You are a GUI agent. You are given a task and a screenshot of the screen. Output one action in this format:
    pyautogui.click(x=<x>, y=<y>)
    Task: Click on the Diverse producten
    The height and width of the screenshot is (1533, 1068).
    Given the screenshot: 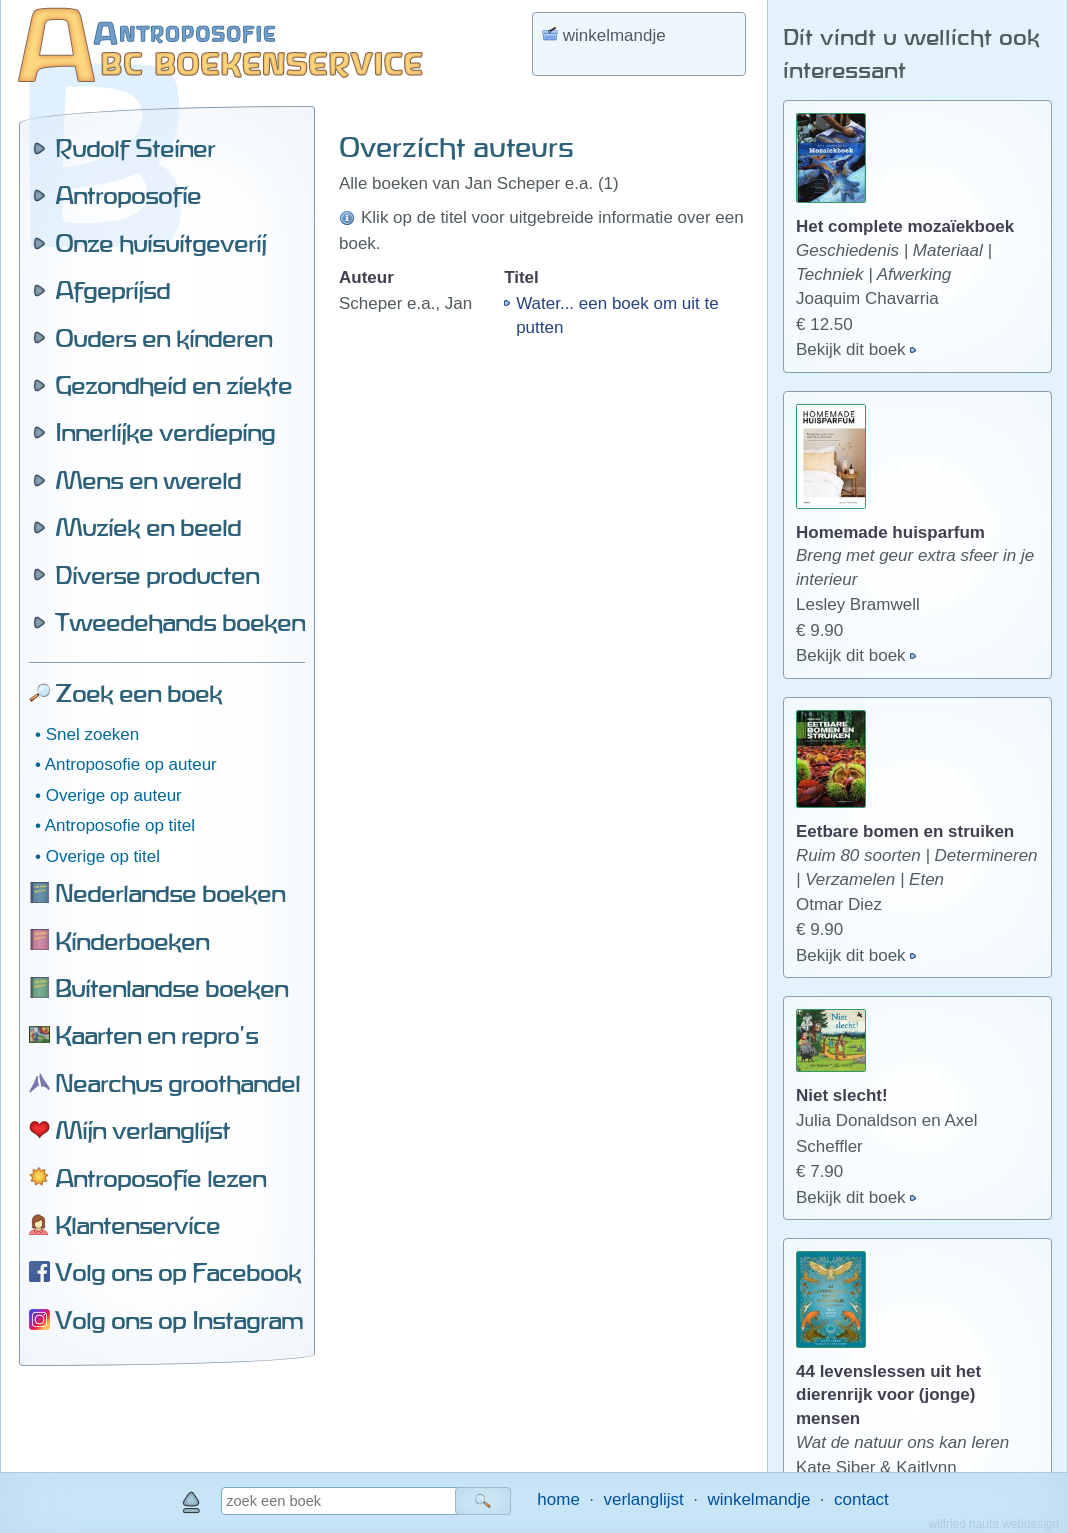 What is the action you would take?
    pyautogui.click(x=157, y=575)
    